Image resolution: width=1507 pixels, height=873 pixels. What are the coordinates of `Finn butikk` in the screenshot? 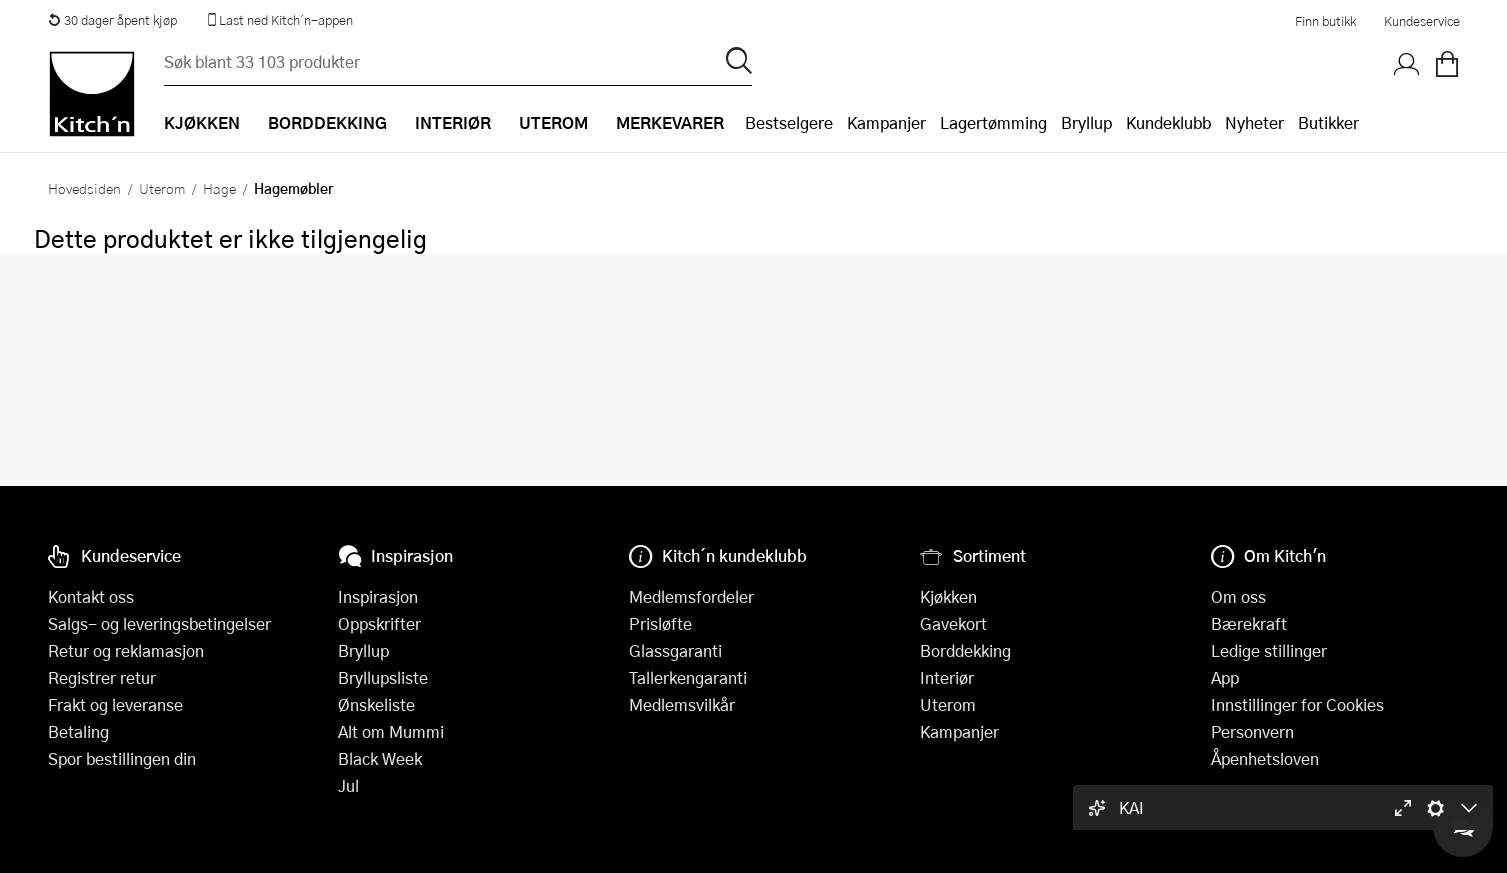 It's located at (1325, 21).